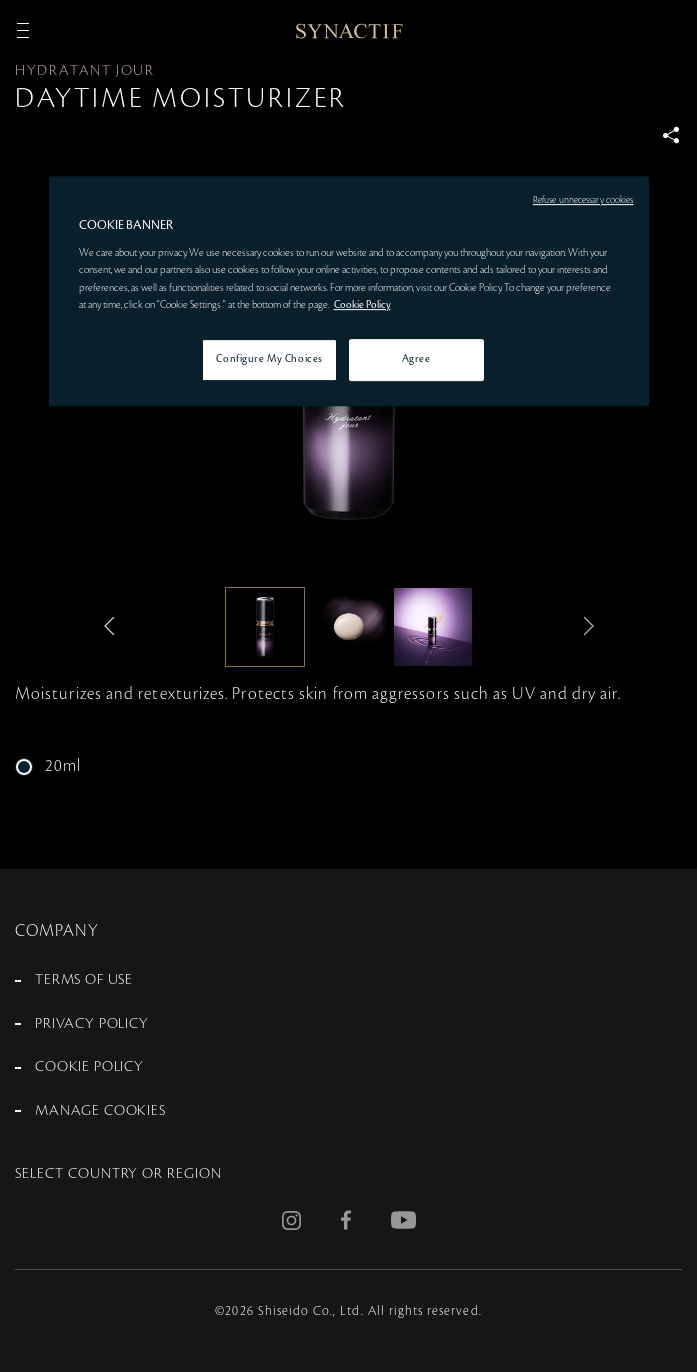 Image resolution: width=697 pixels, height=1372 pixels. Describe the element at coordinates (114, 626) in the screenshot. I see `Previous` at that location.